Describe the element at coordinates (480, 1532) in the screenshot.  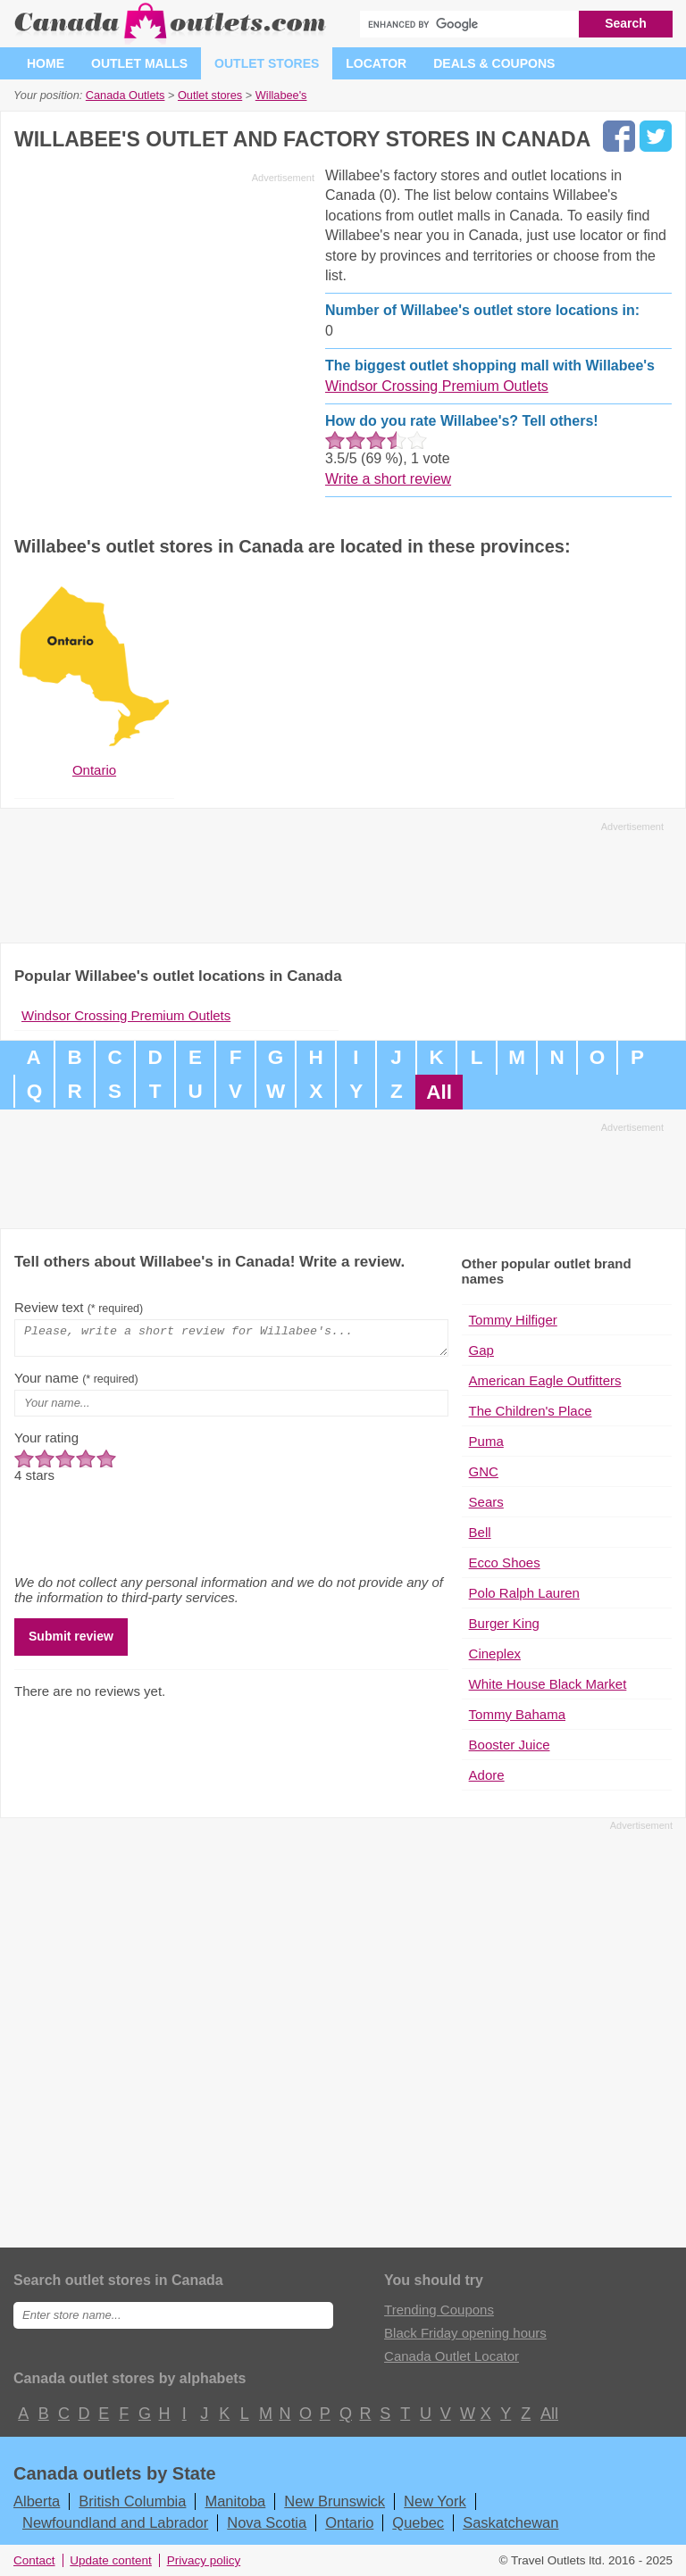
I see `Bell` at that location.